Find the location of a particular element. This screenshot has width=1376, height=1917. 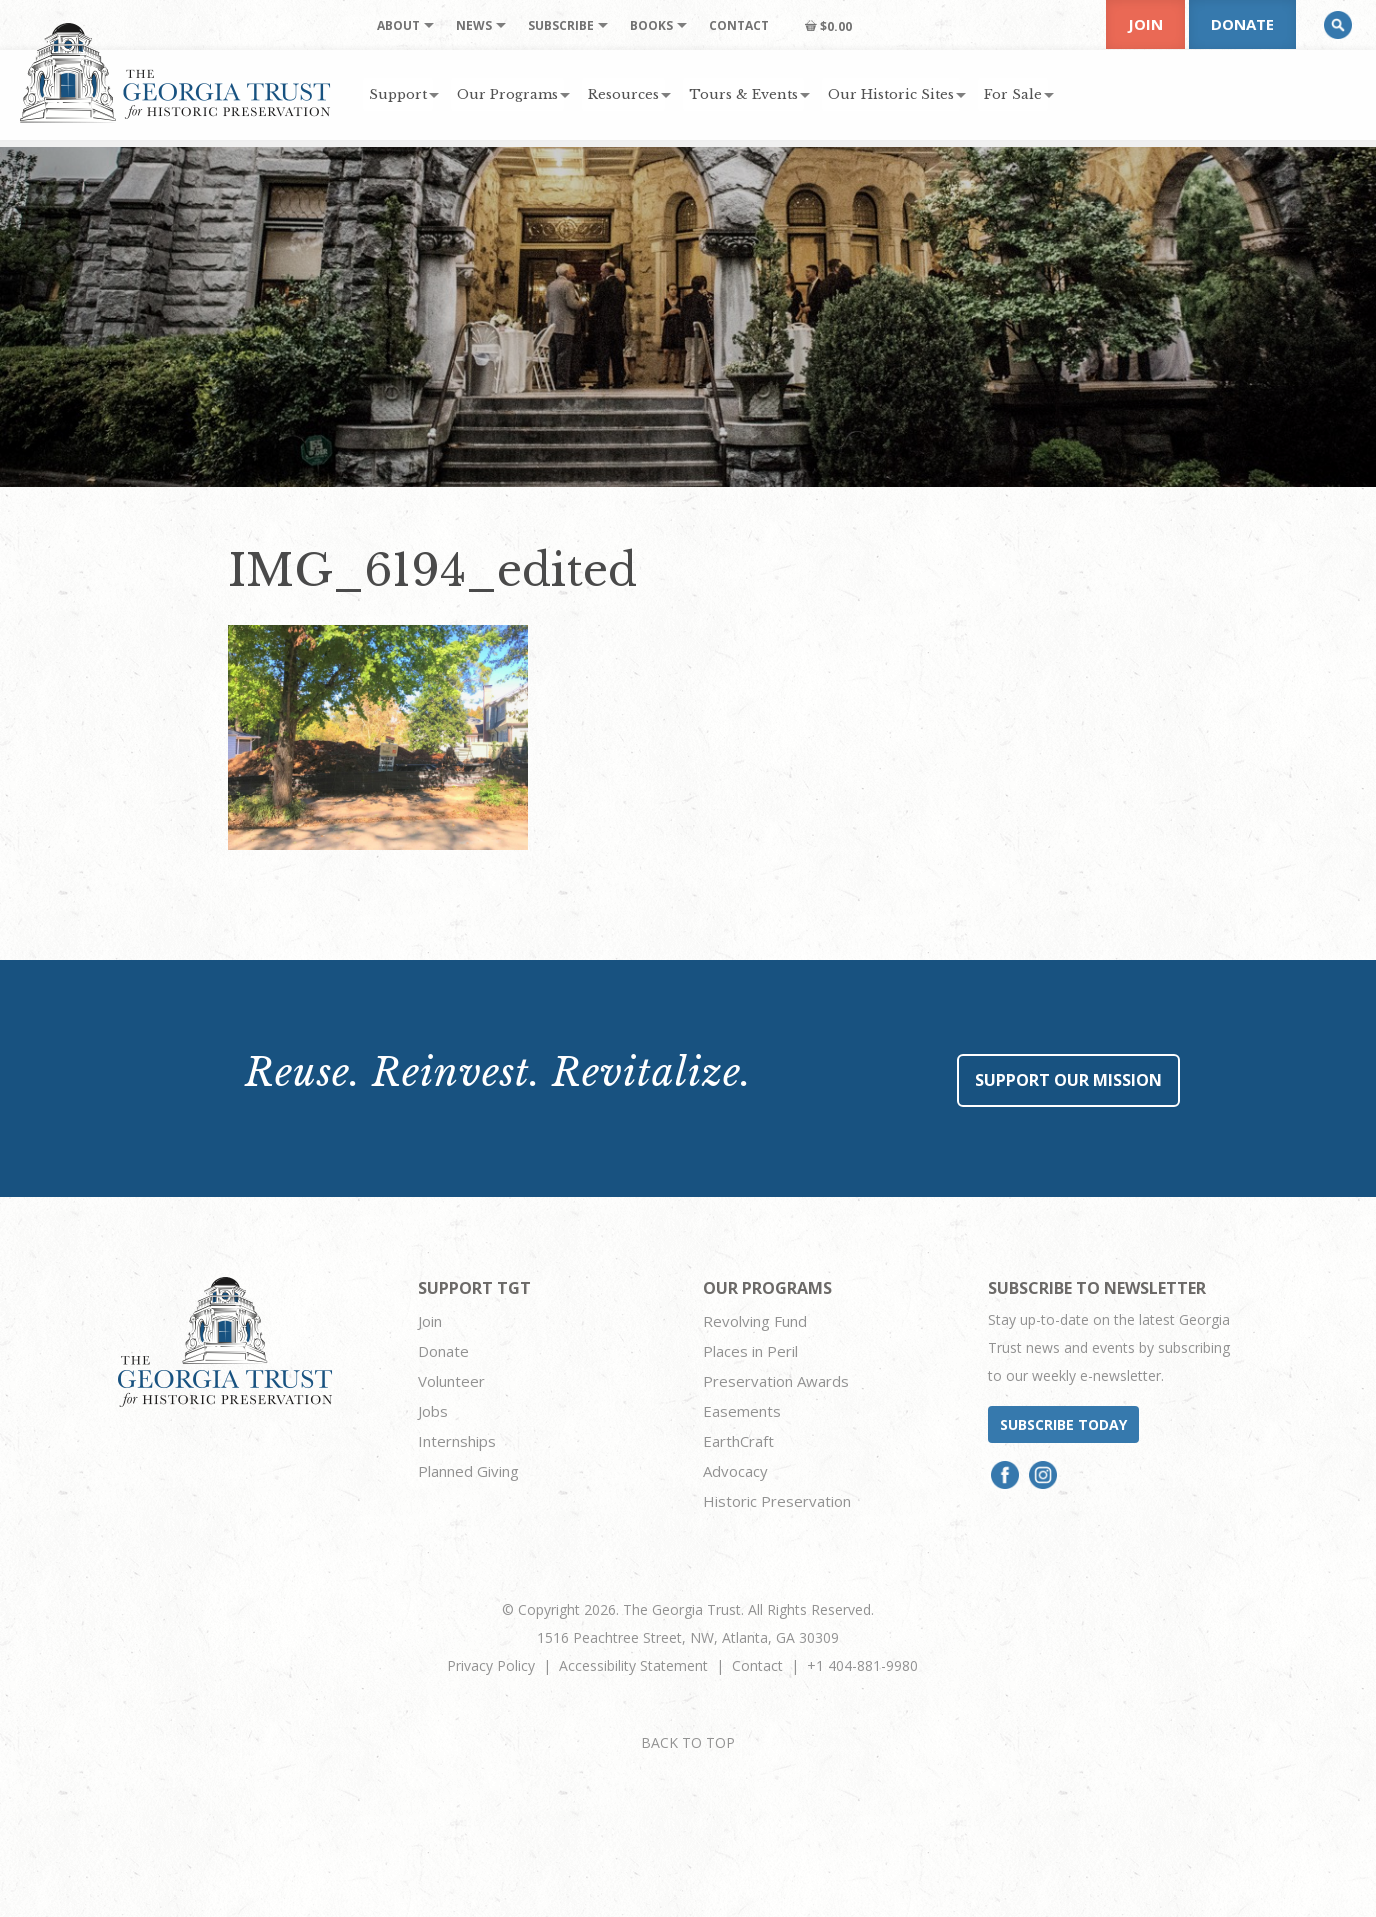

Join is located at coordinates (1145, 24).